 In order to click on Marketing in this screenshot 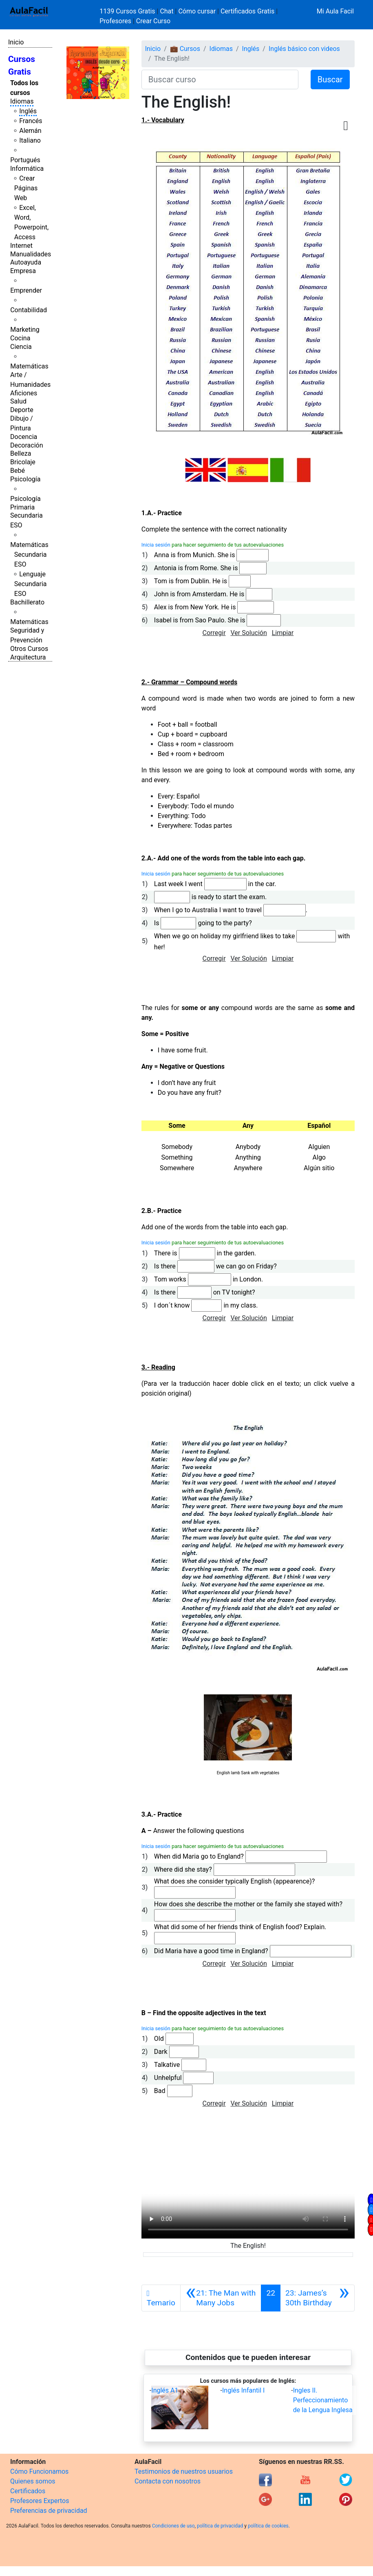, I will do `click(24, 329)`.